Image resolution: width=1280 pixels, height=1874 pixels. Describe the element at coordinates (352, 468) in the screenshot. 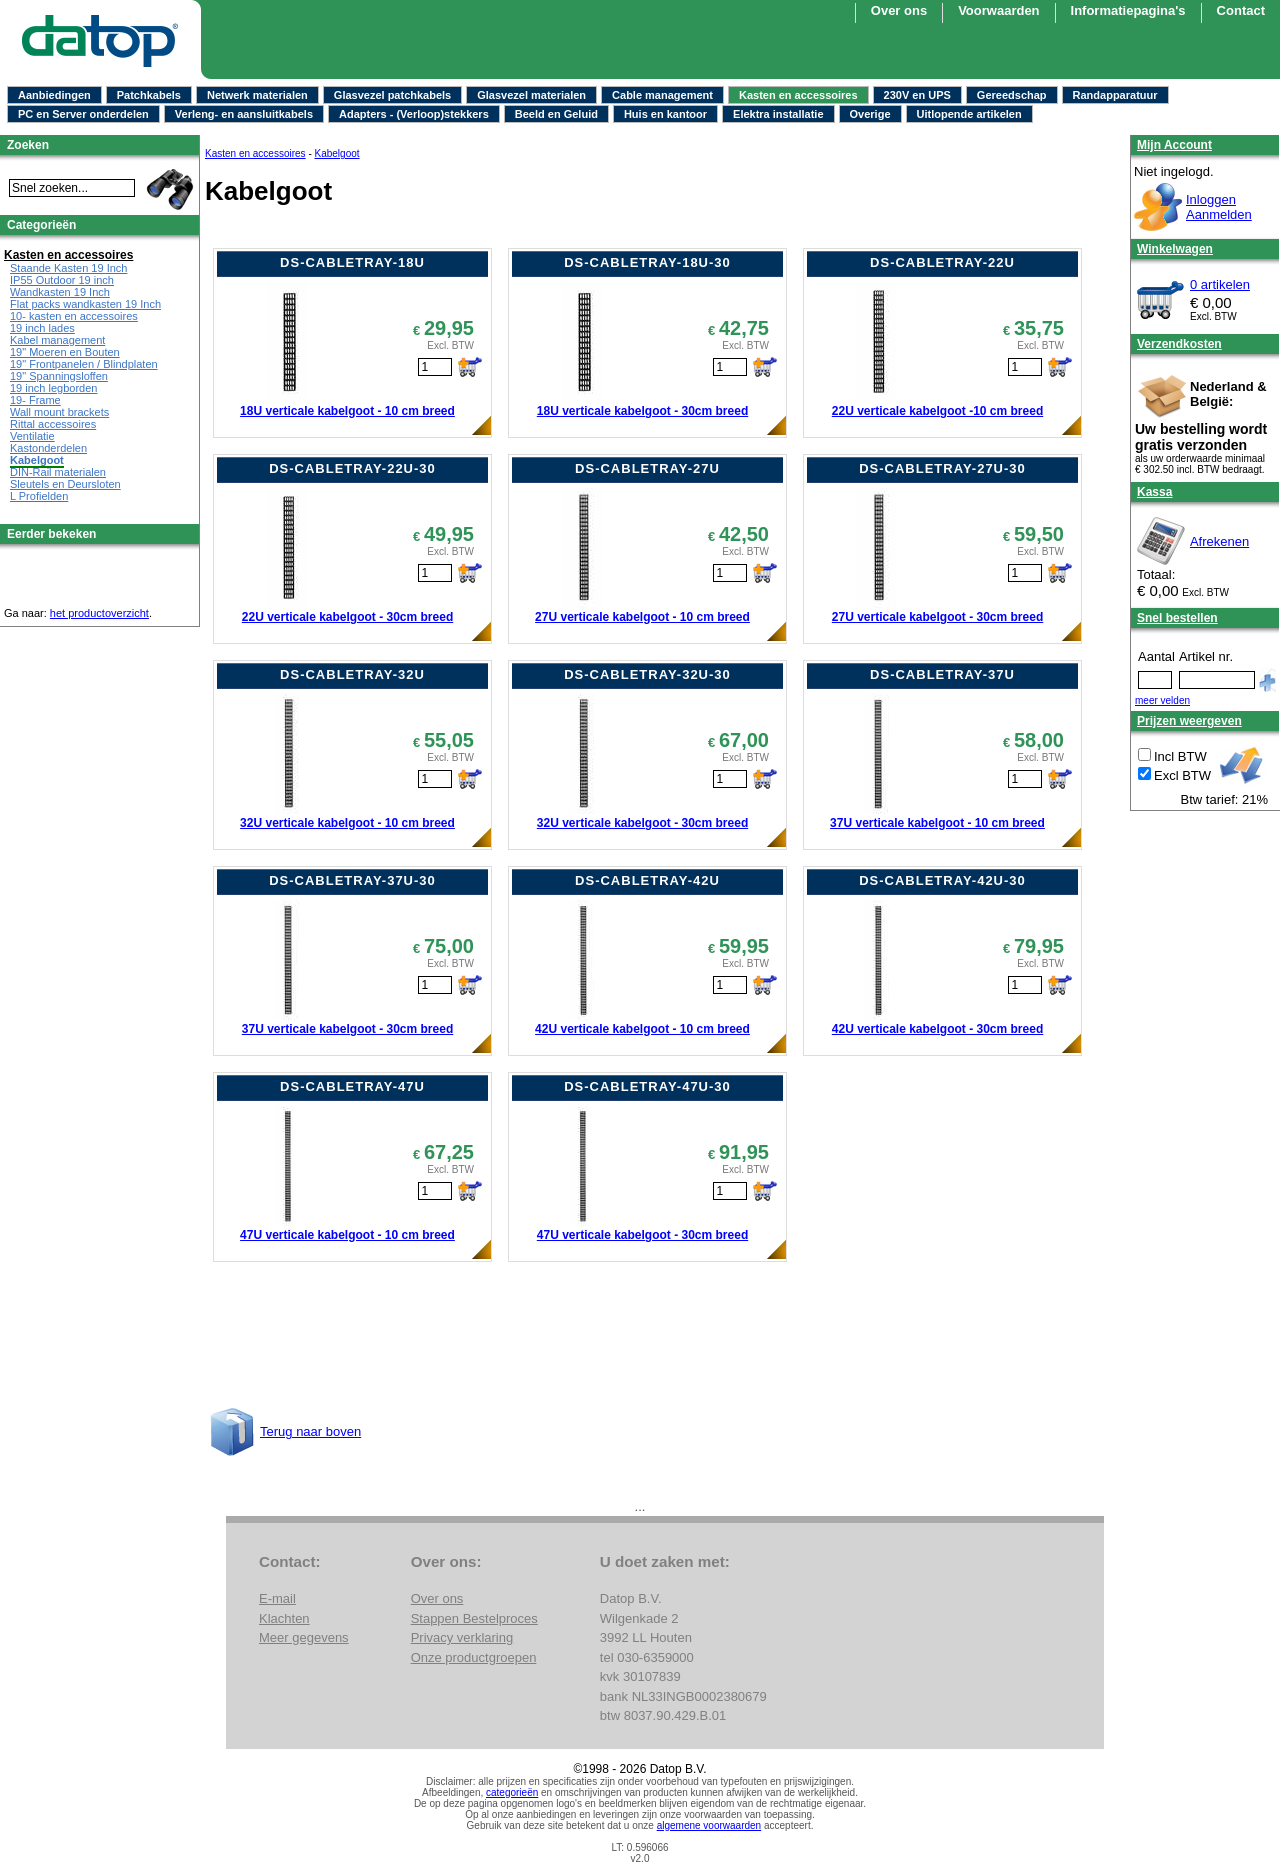

I see `DS-CABLETRAY-22U-30` at that location.